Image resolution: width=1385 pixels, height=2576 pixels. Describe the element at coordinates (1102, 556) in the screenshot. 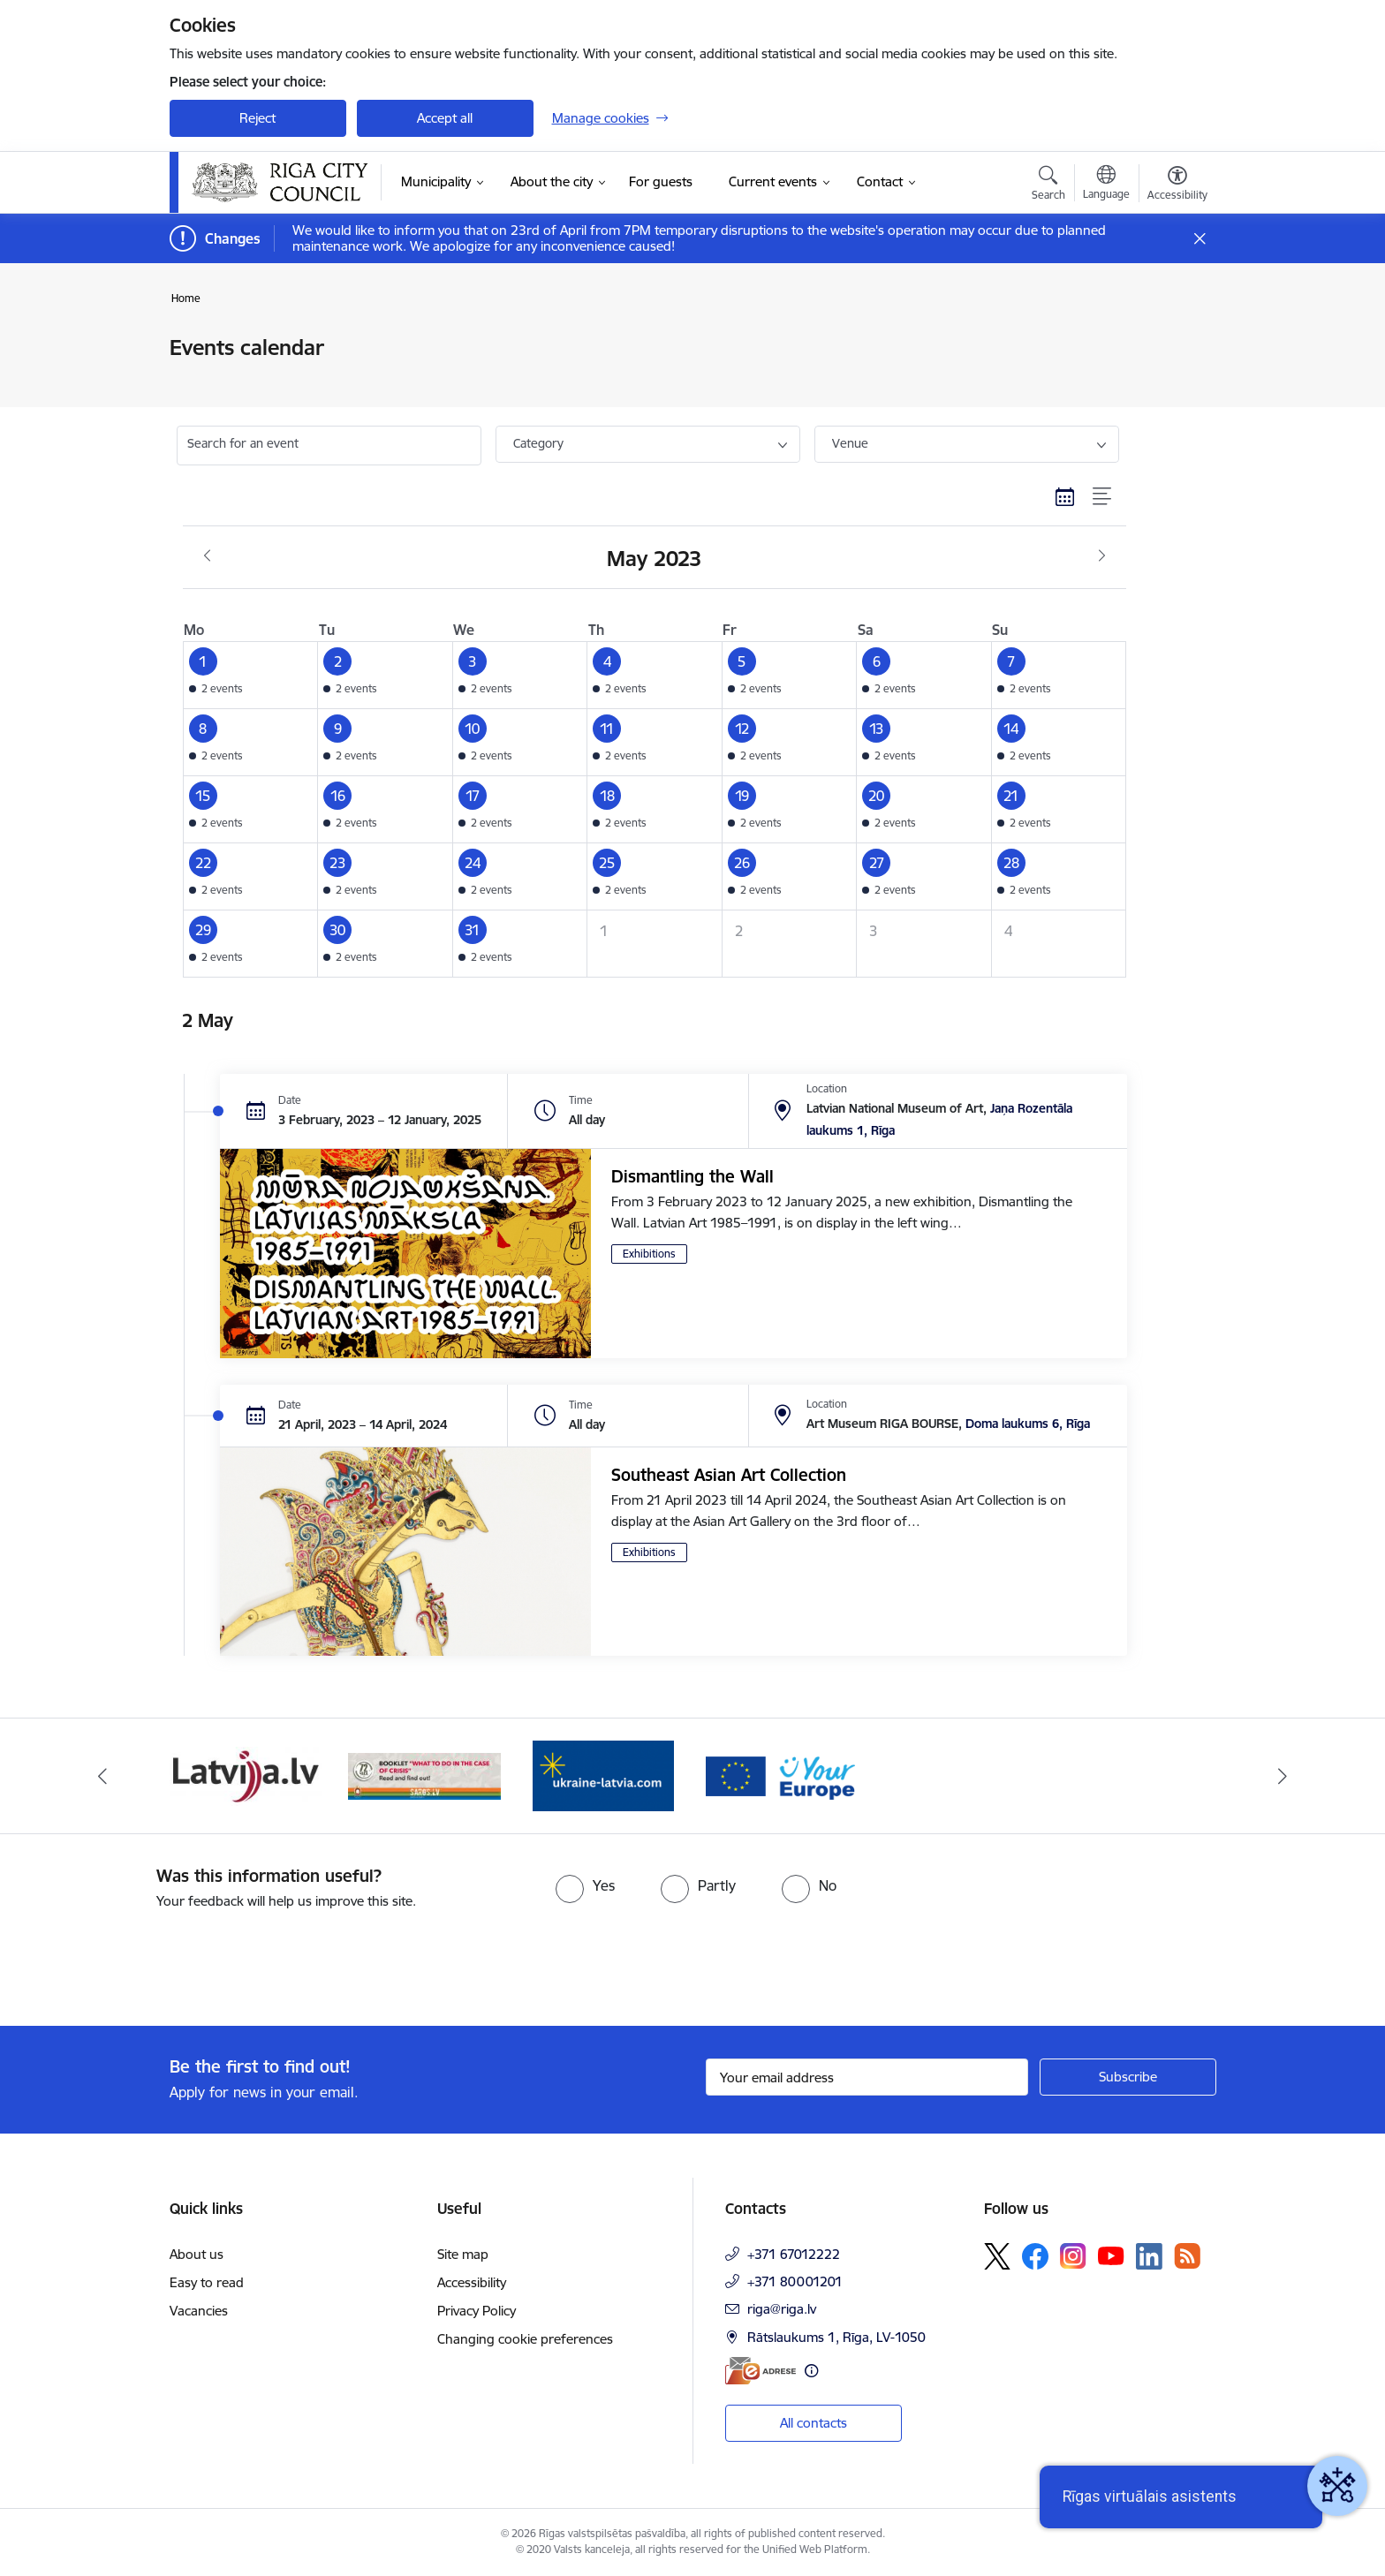

I see `[Next month, June]` at that location.